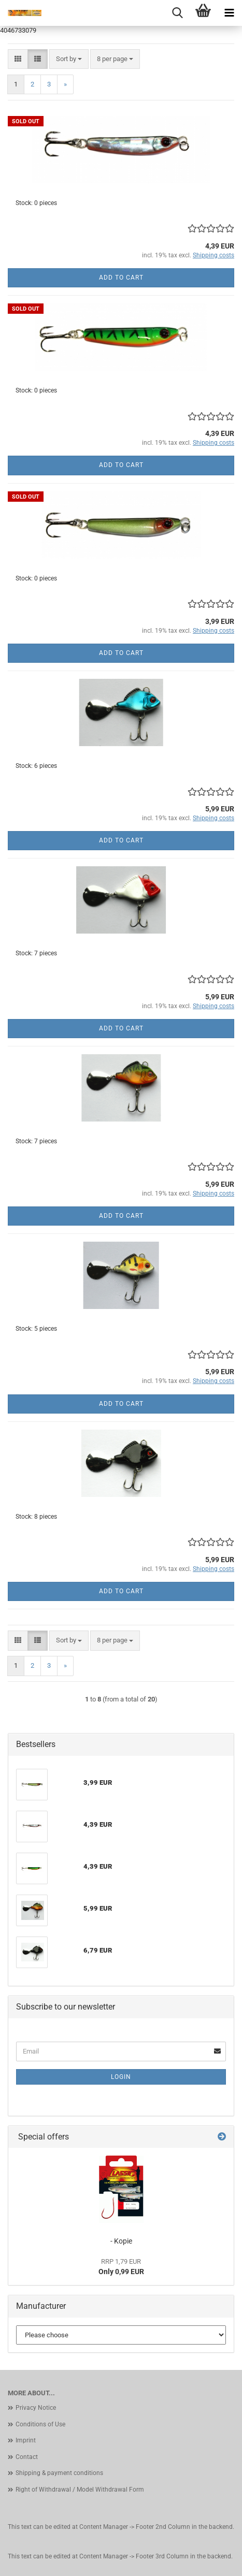 This screenshot has width=242, height=2576. Describe the element at coordinates (59, 2473) in the screenshot. I see `Shipping & payment conditions` at that location.